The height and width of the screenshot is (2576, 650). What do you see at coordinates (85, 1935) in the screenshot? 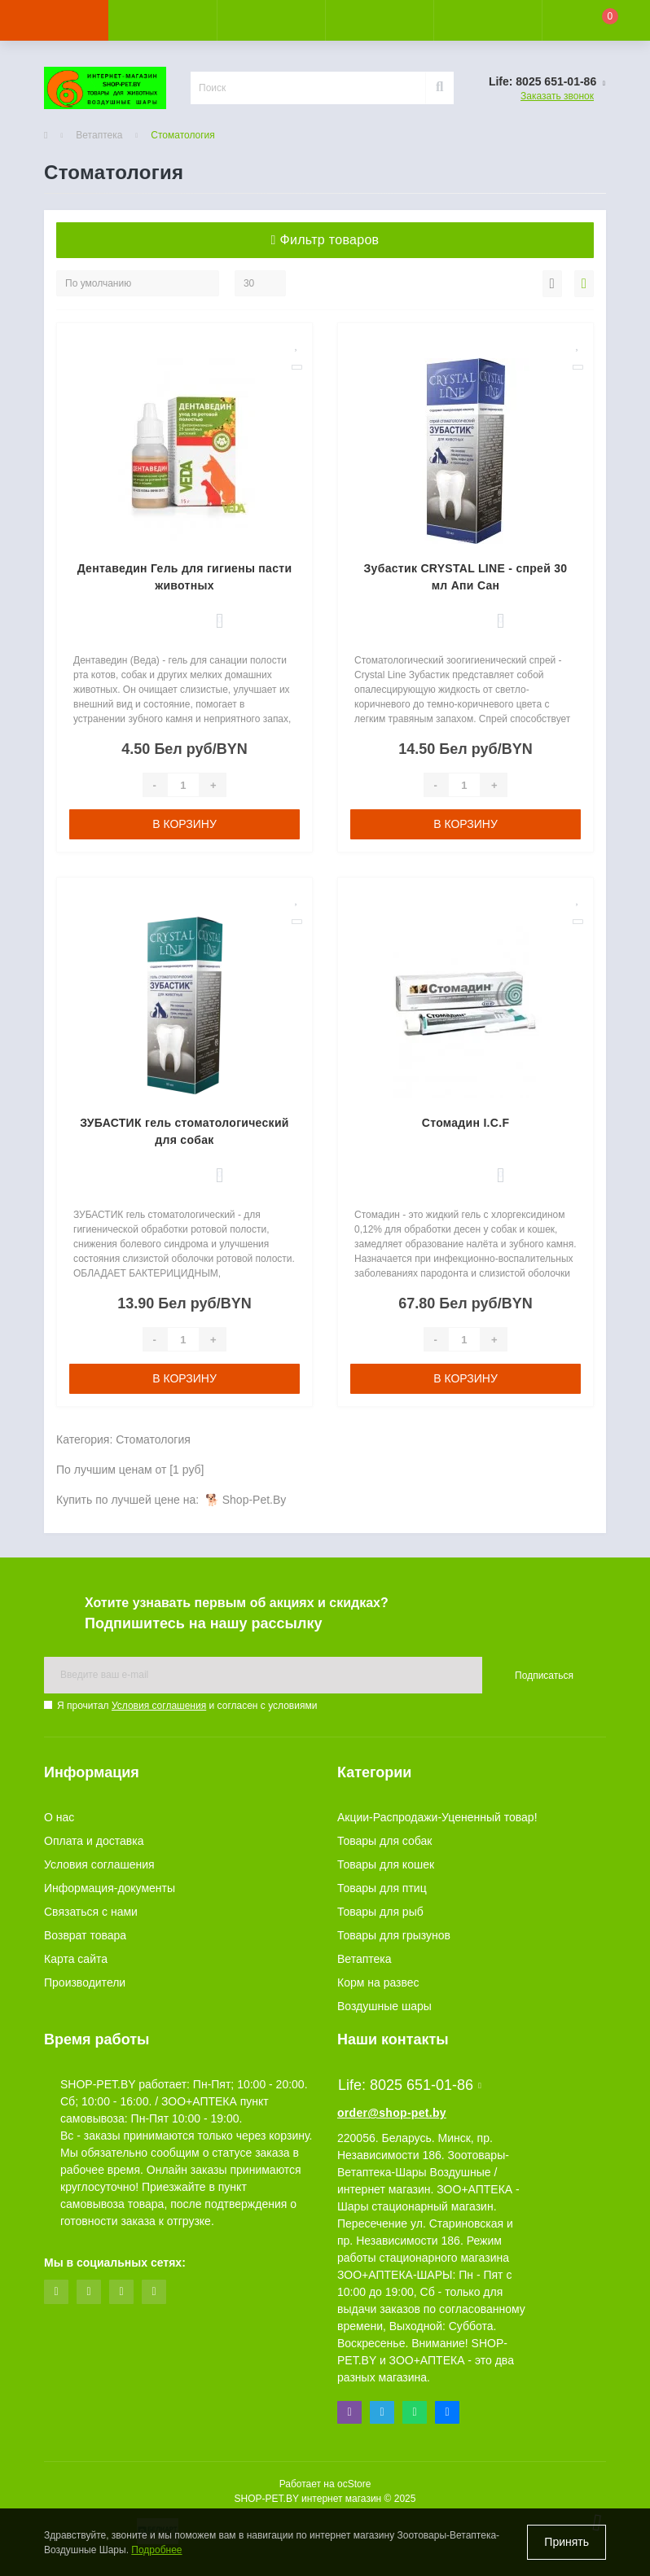
I see `Возврат товара` at bounding box center [85, 1935].